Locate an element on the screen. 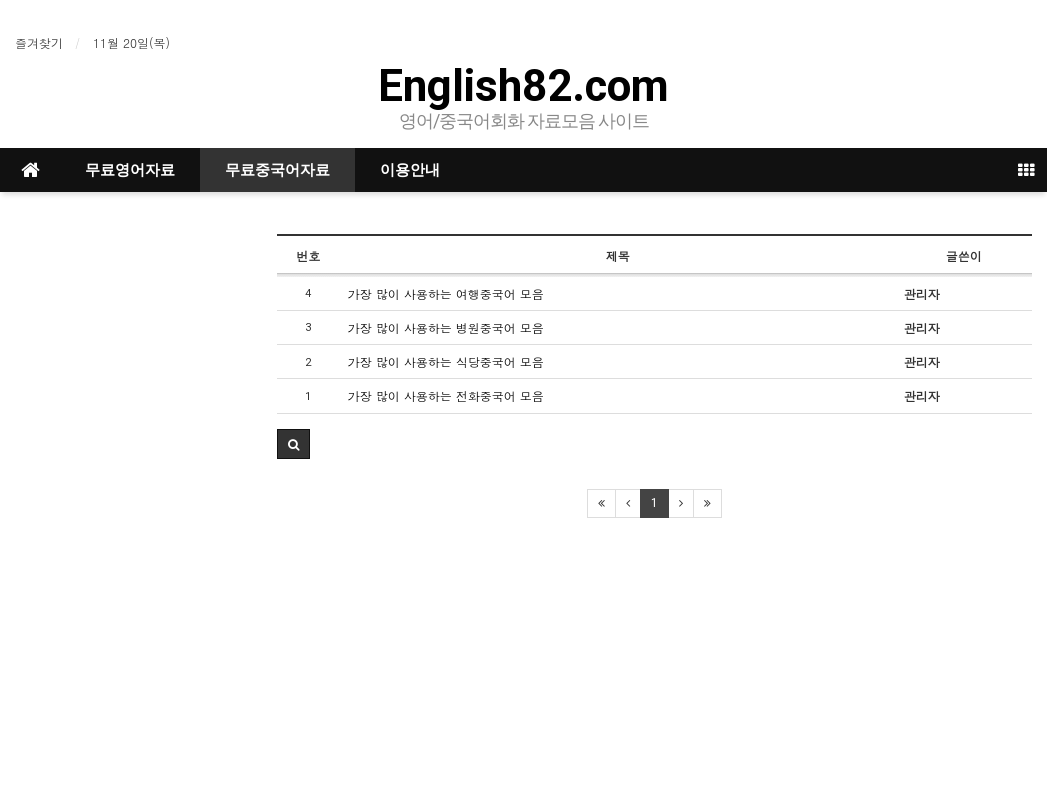 Image resolution: width=1047 pixels, height=792 pixels. 무료영어자료 is located at coordinates (130, 170).